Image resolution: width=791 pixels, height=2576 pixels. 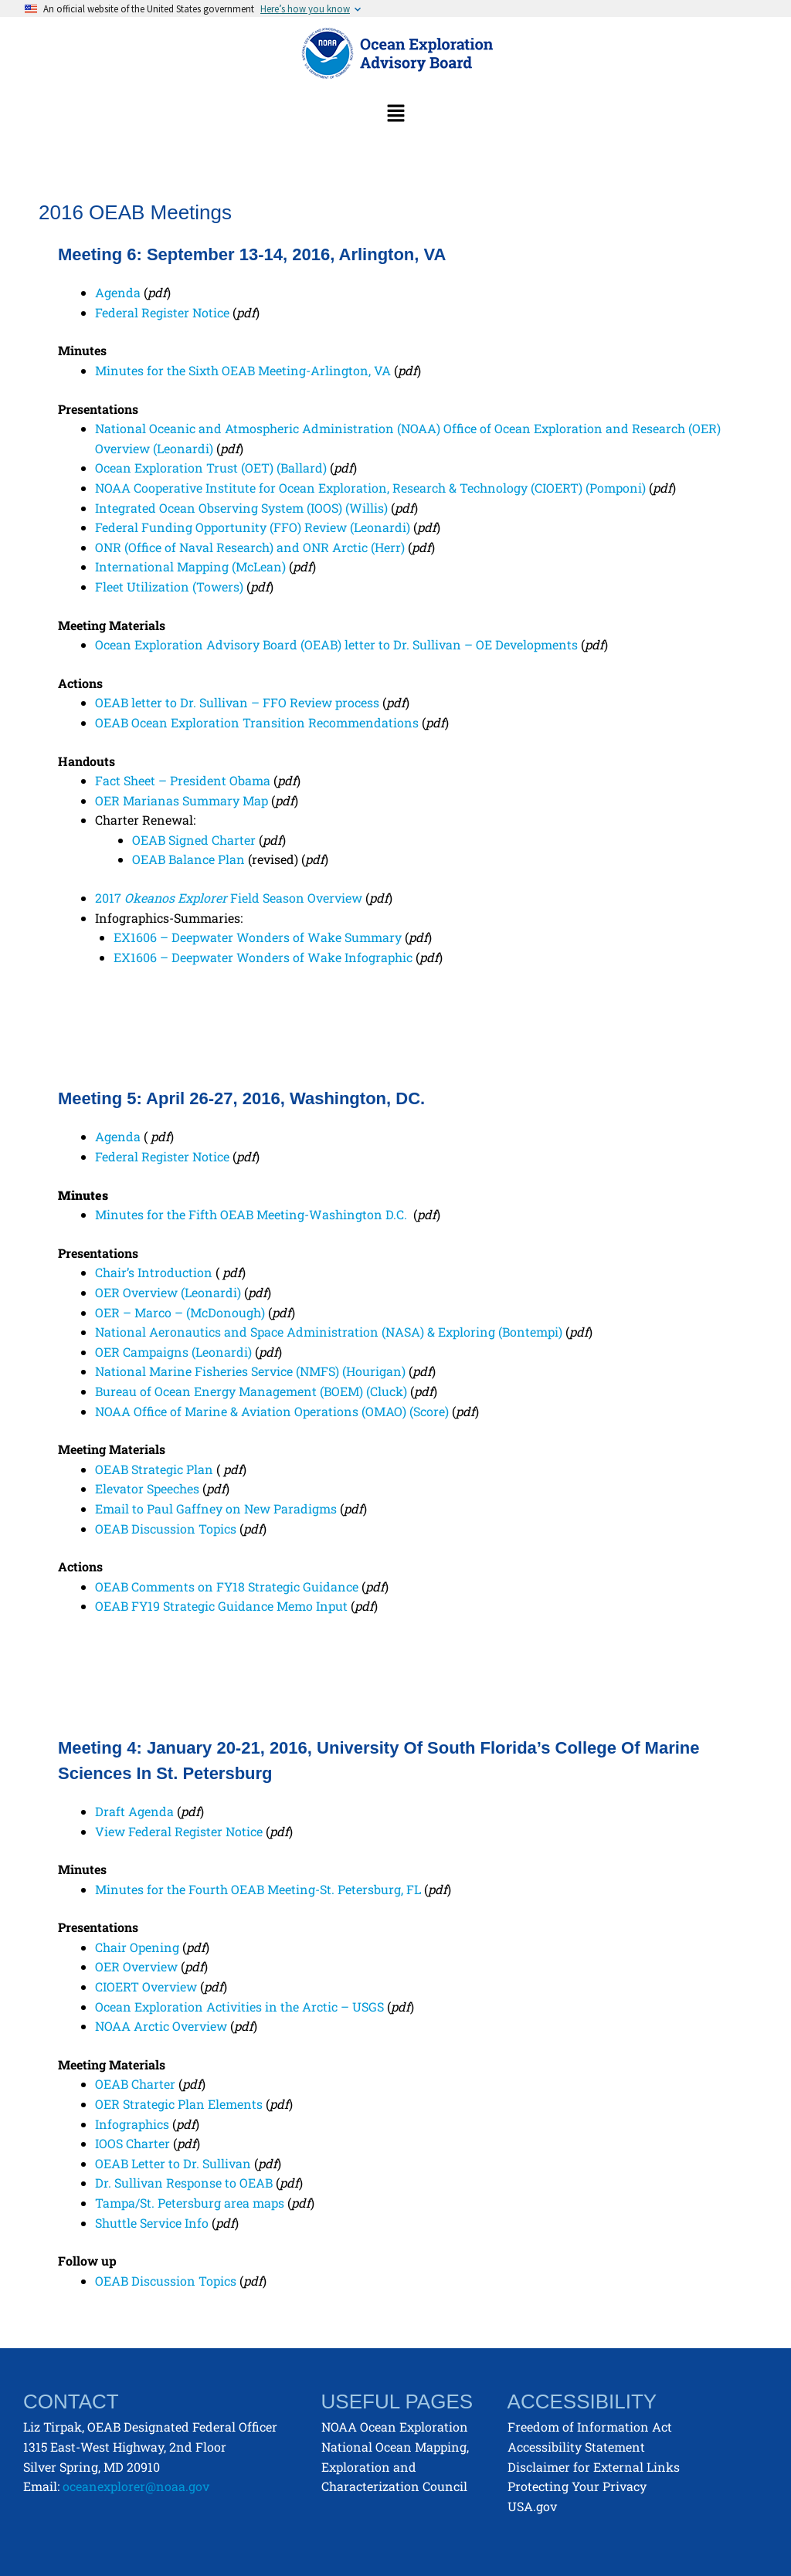 I want to click on Minutes for the Sixth OEAB Meeting-Arlington, VA, so click(x=243, y=370).